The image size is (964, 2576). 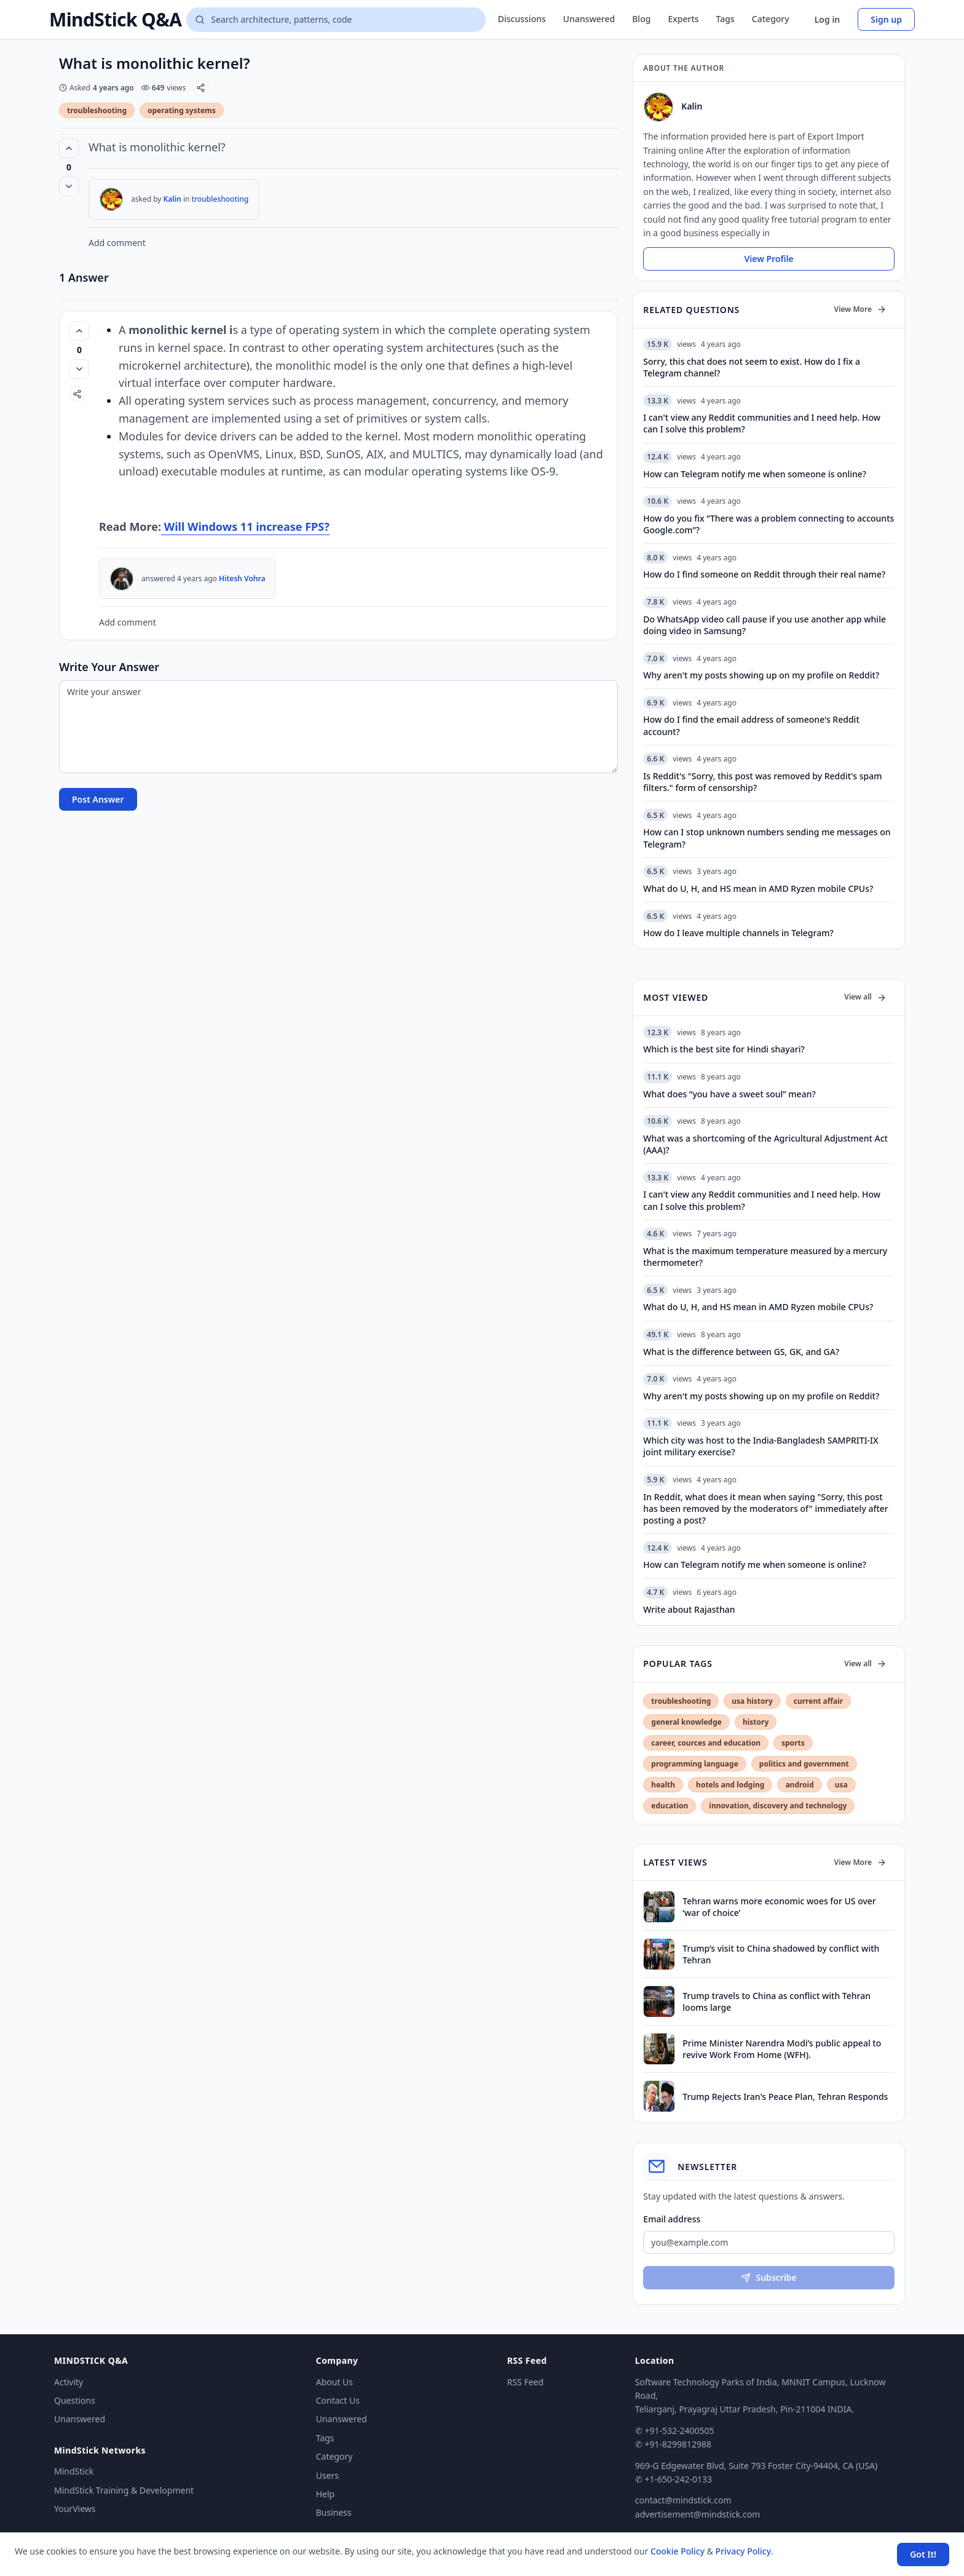 I want to click on history, so click(x=755, y=1722).